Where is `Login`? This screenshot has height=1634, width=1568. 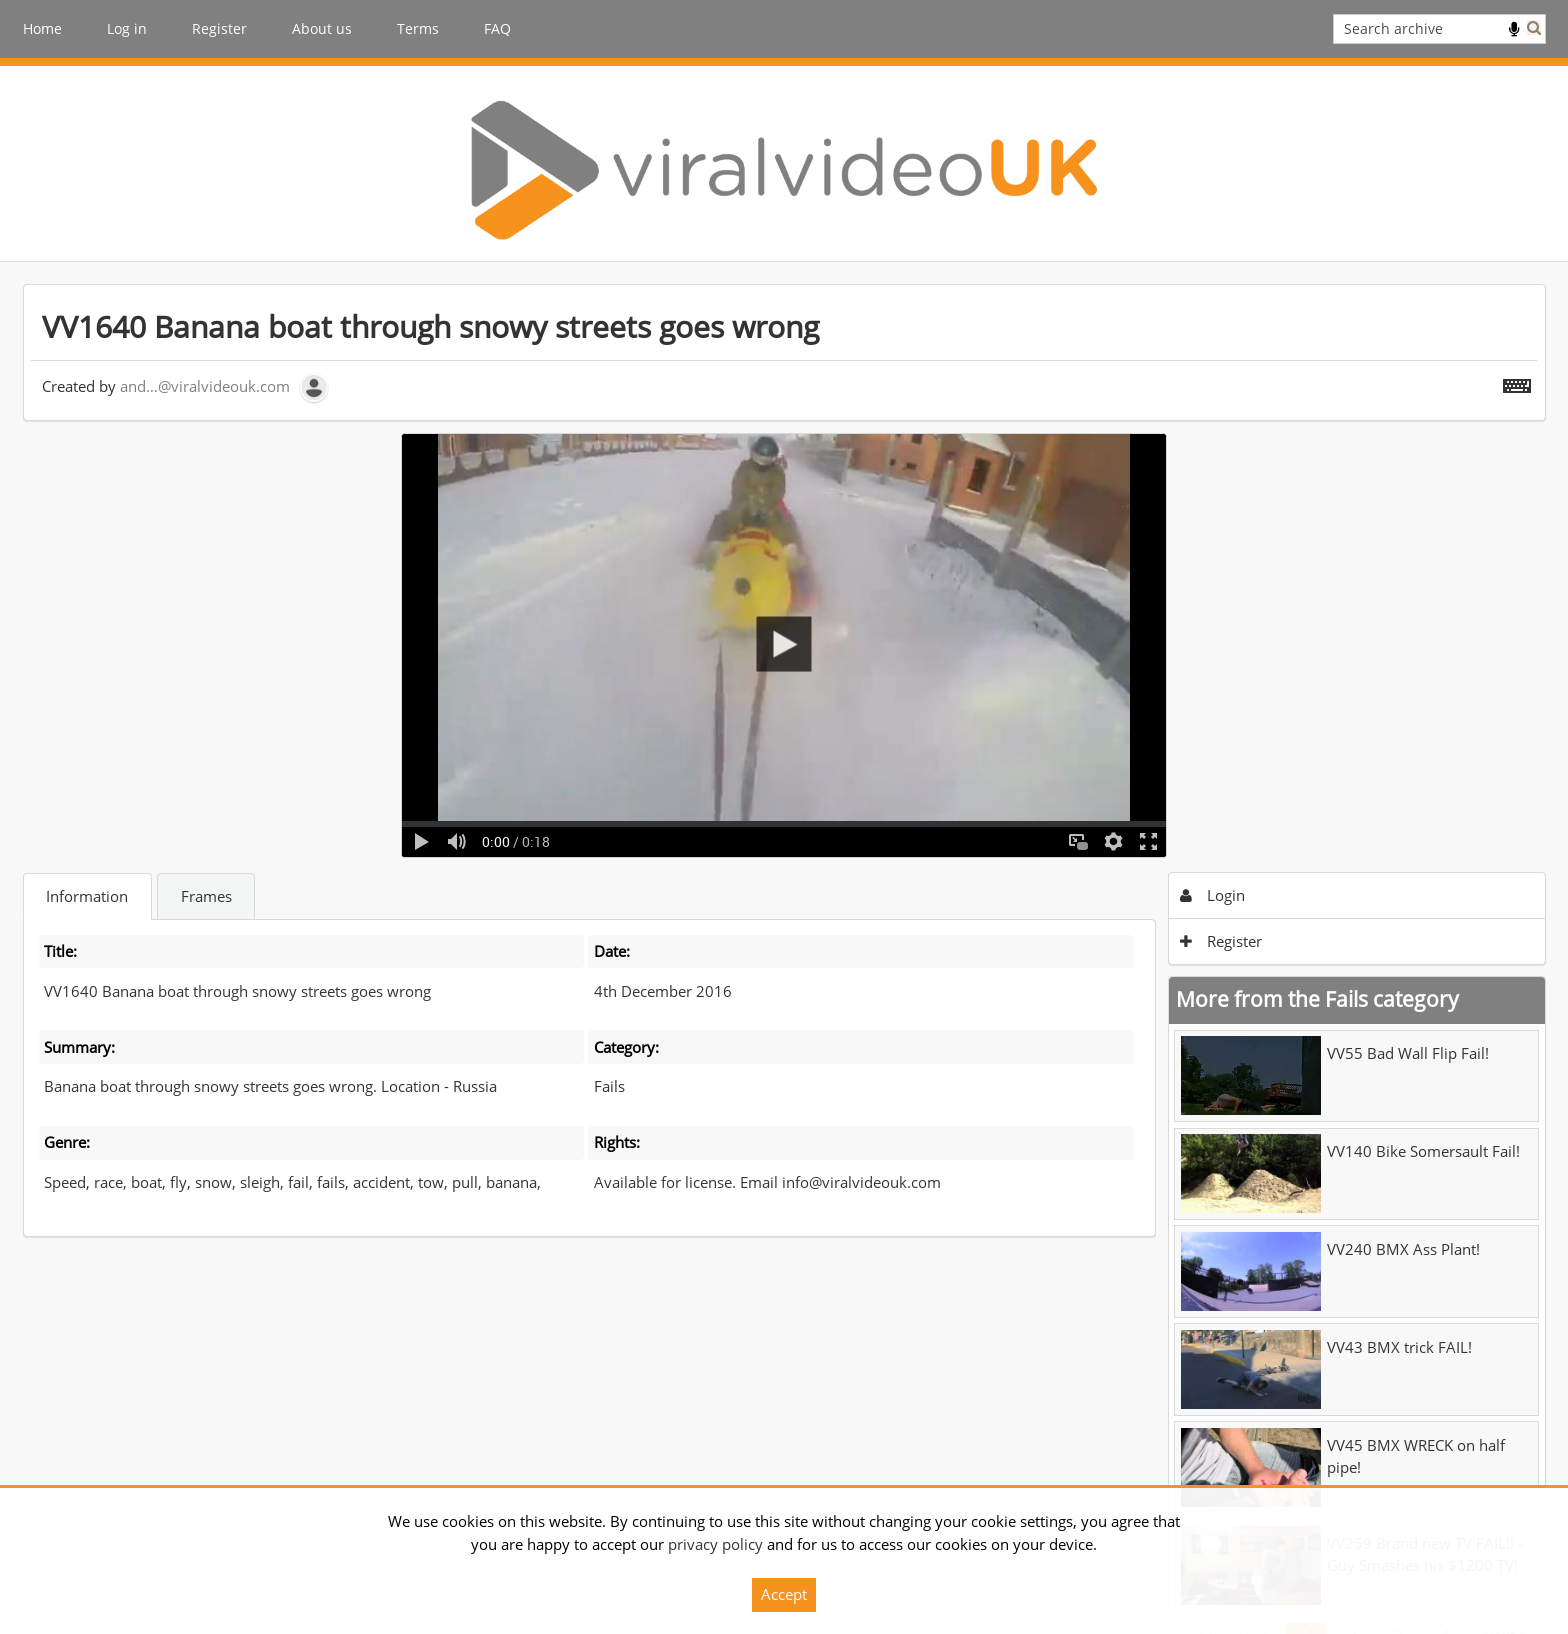 Login is located at coordinates (1212, 895).